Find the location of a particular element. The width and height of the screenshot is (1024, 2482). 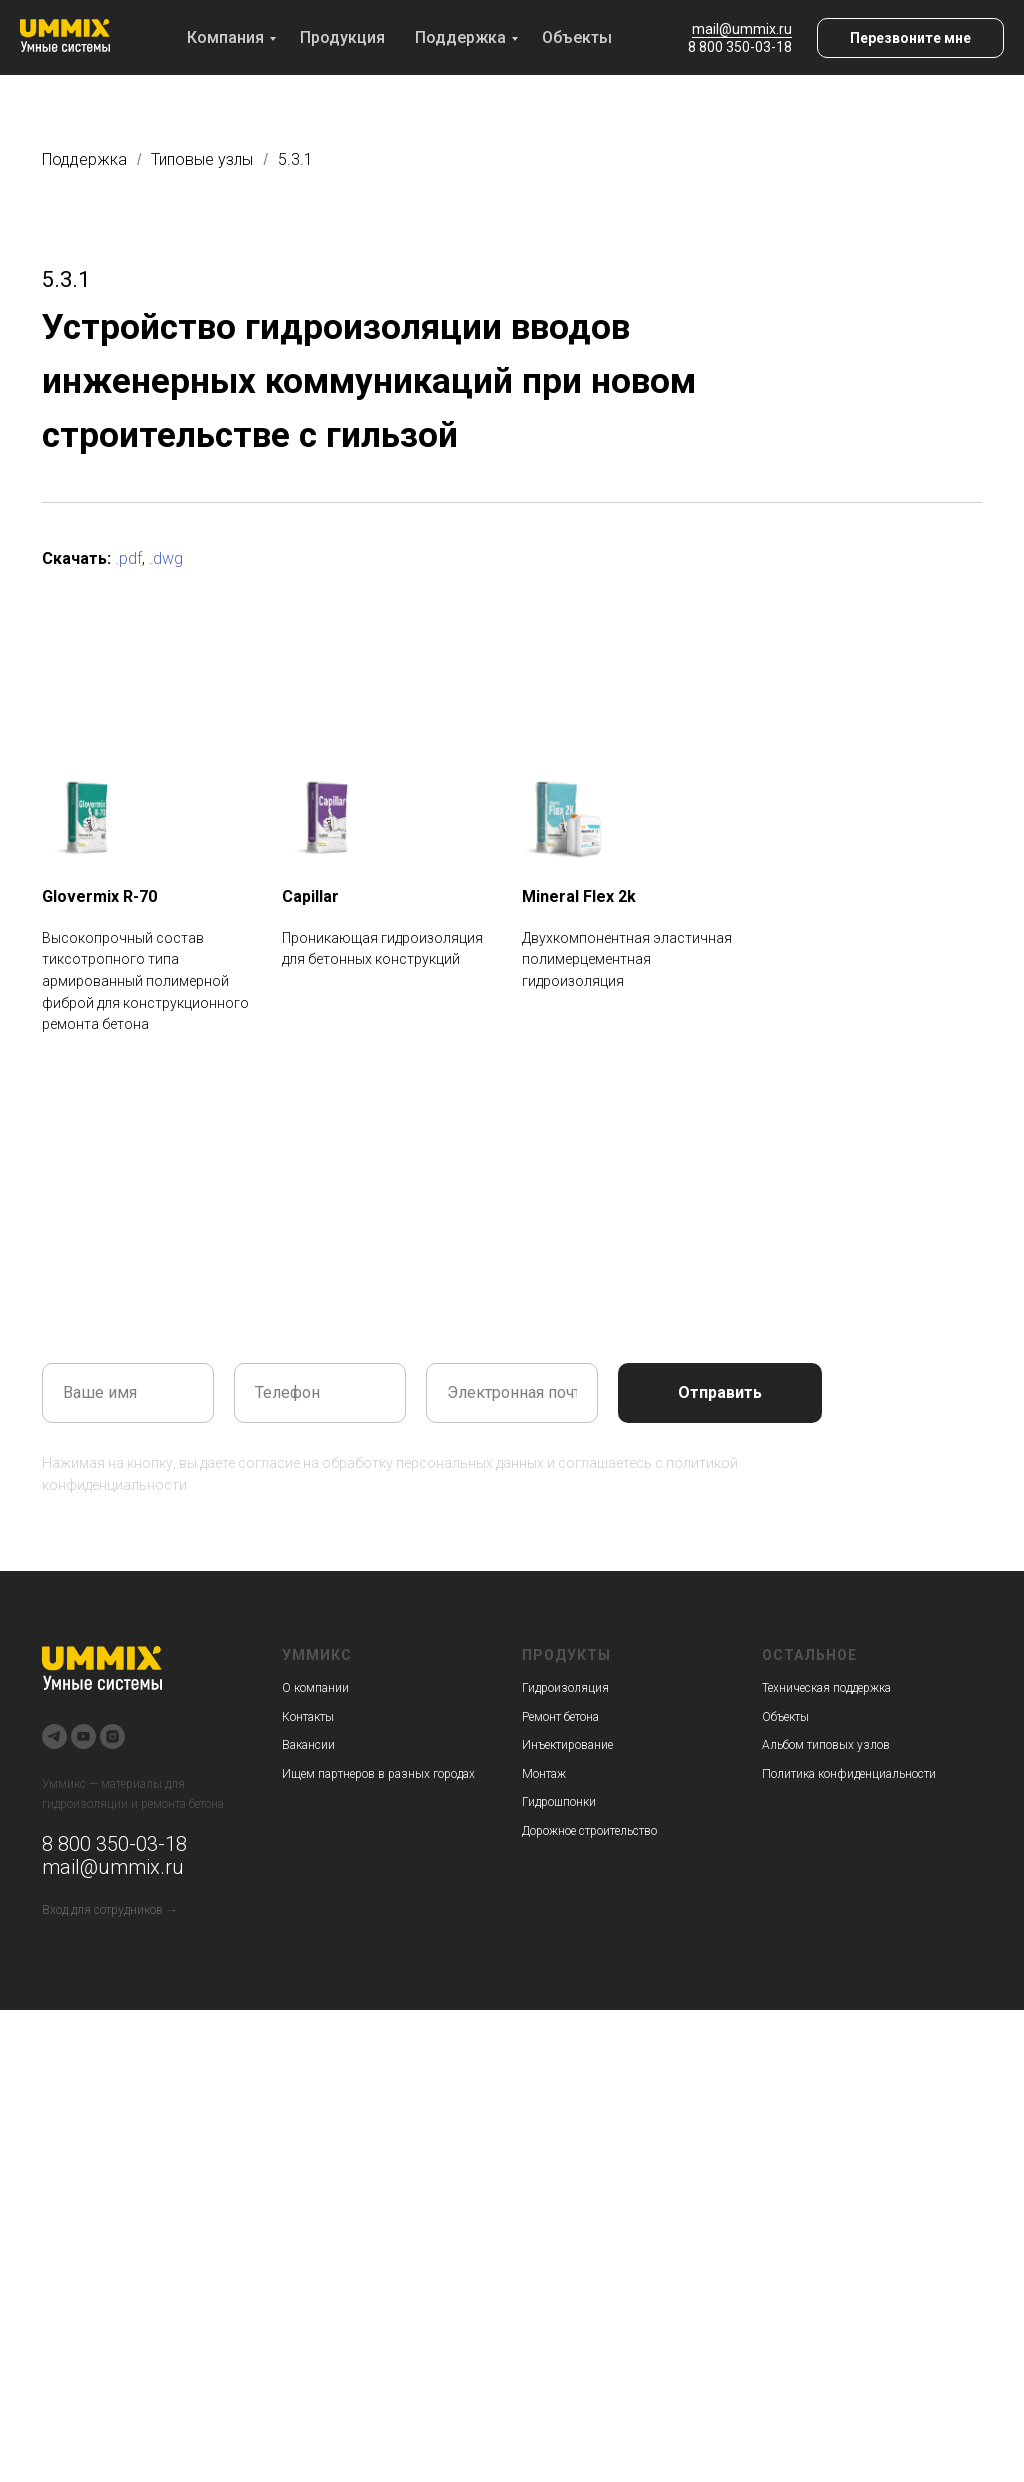

Объекты is located at coordinates (577, 37).